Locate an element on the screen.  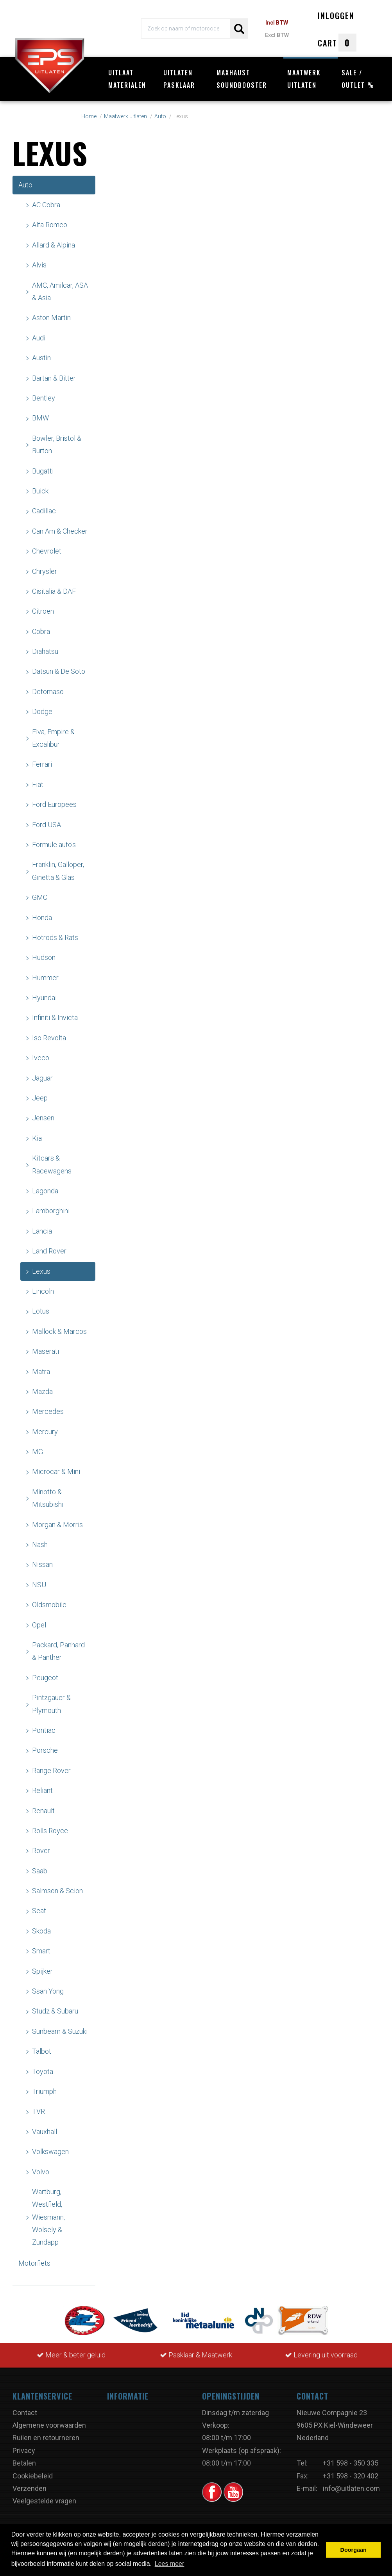
Incl BTW is located at coordinates (276, 23).